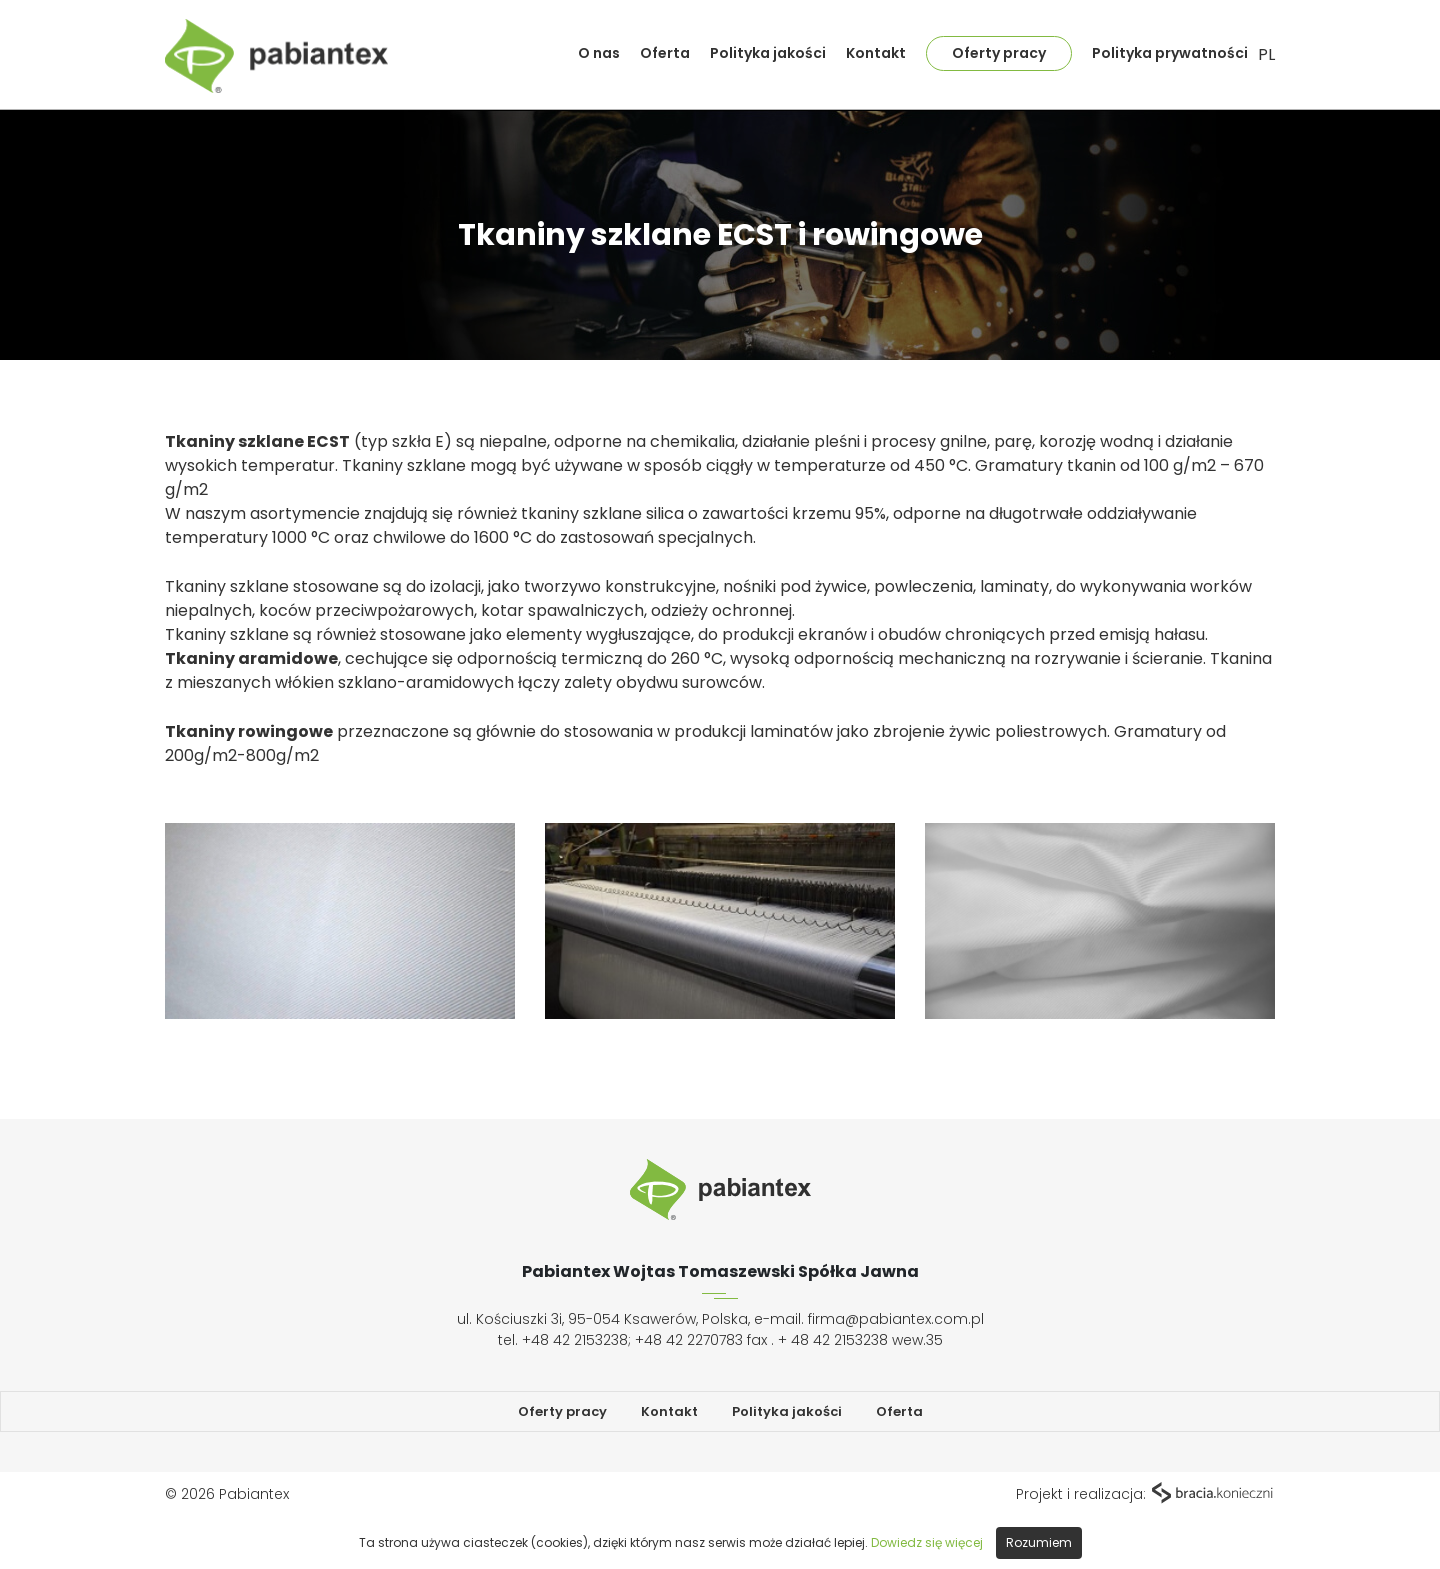 The height and width of the screenshot is (1569, 1440). I want to click on Oferta, so click(665, 53).